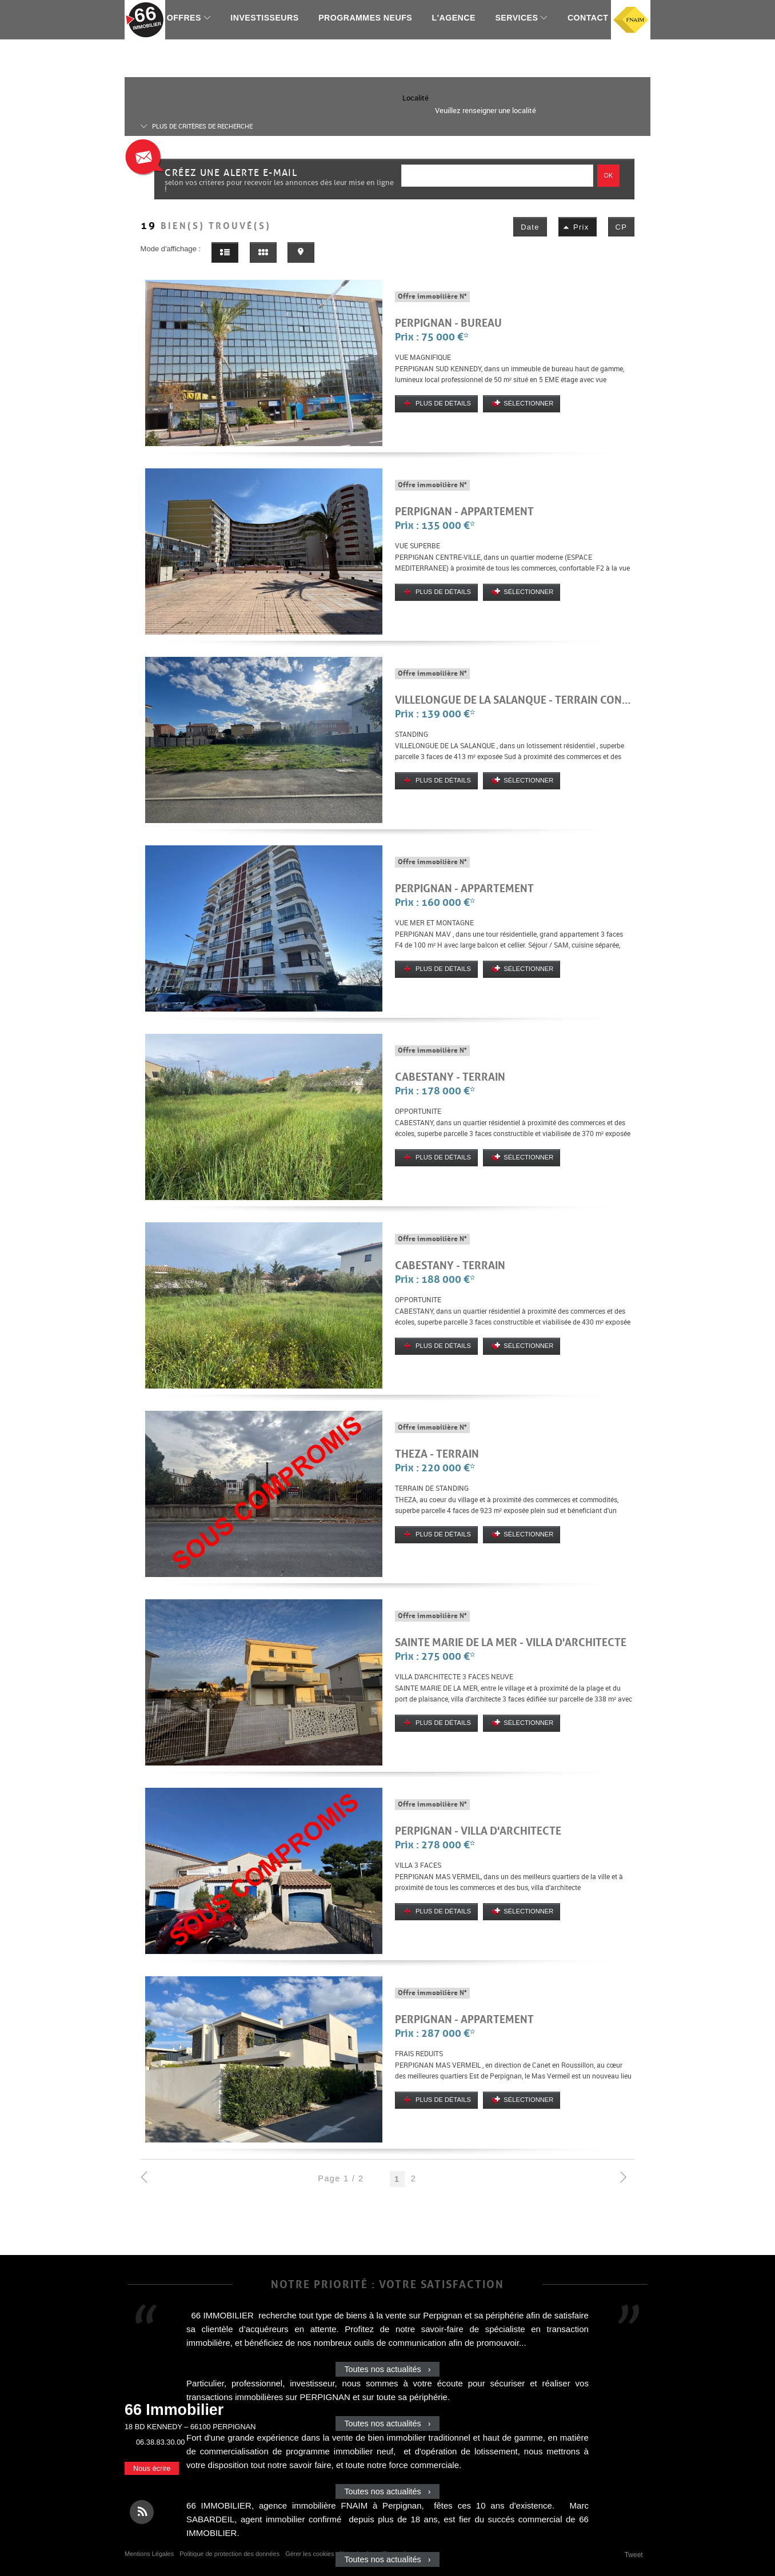 The width and height of the screenshot is (775, 2576). I want to click on Toutes nos actualités ›, so click(387, 2368).